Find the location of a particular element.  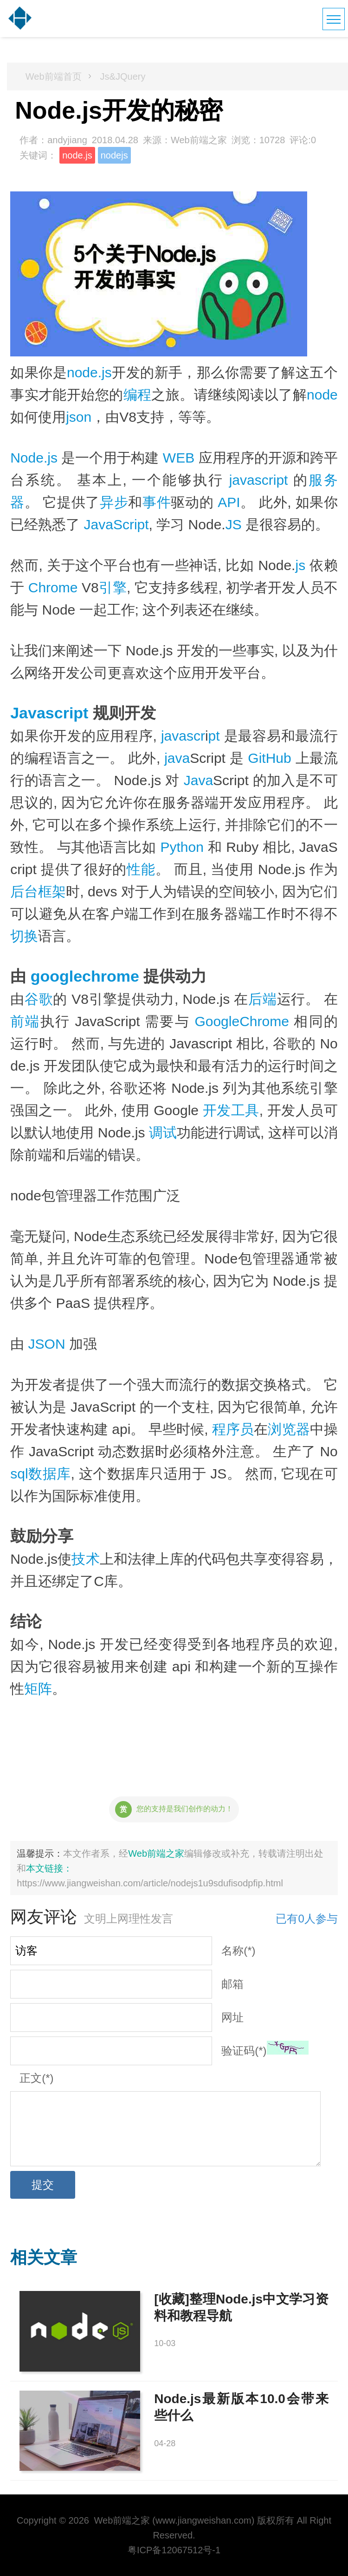

javascr is located at coordinates (183, 735).